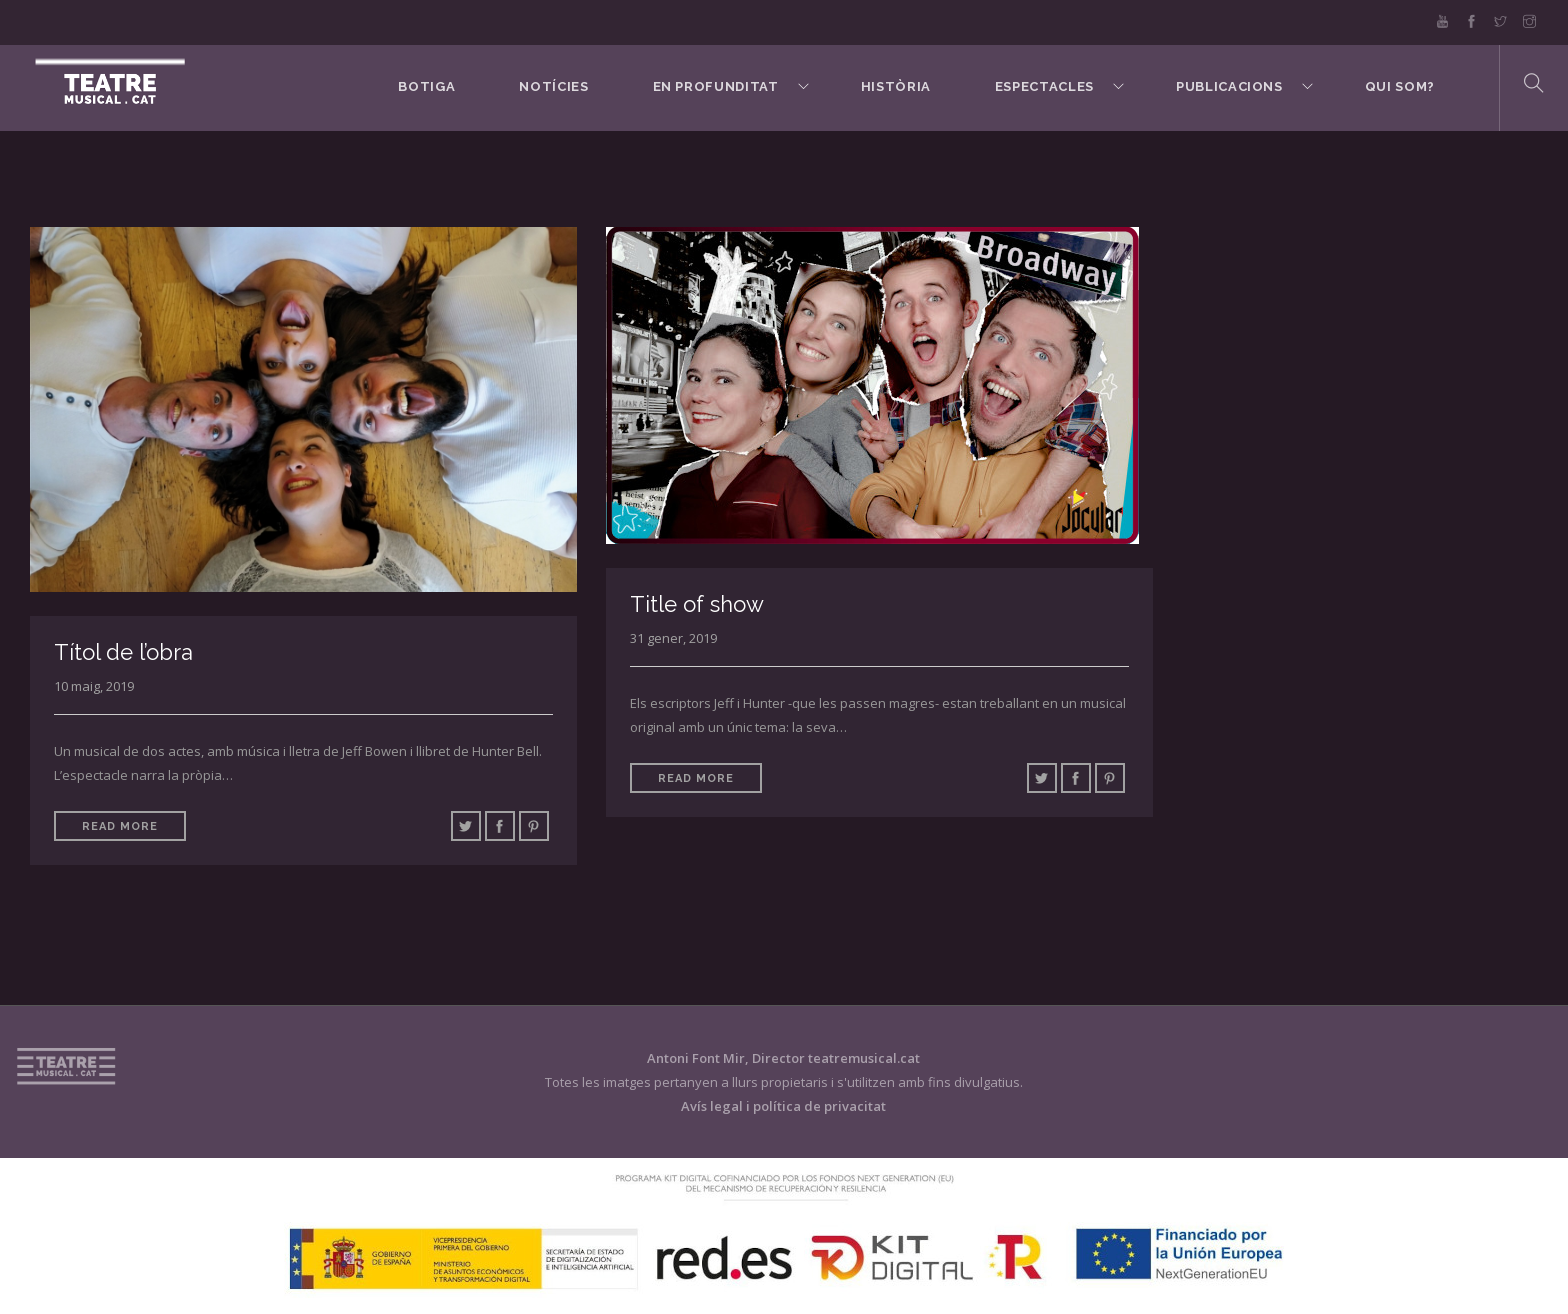  I want to click on Espectacles, so click(1044, 86).